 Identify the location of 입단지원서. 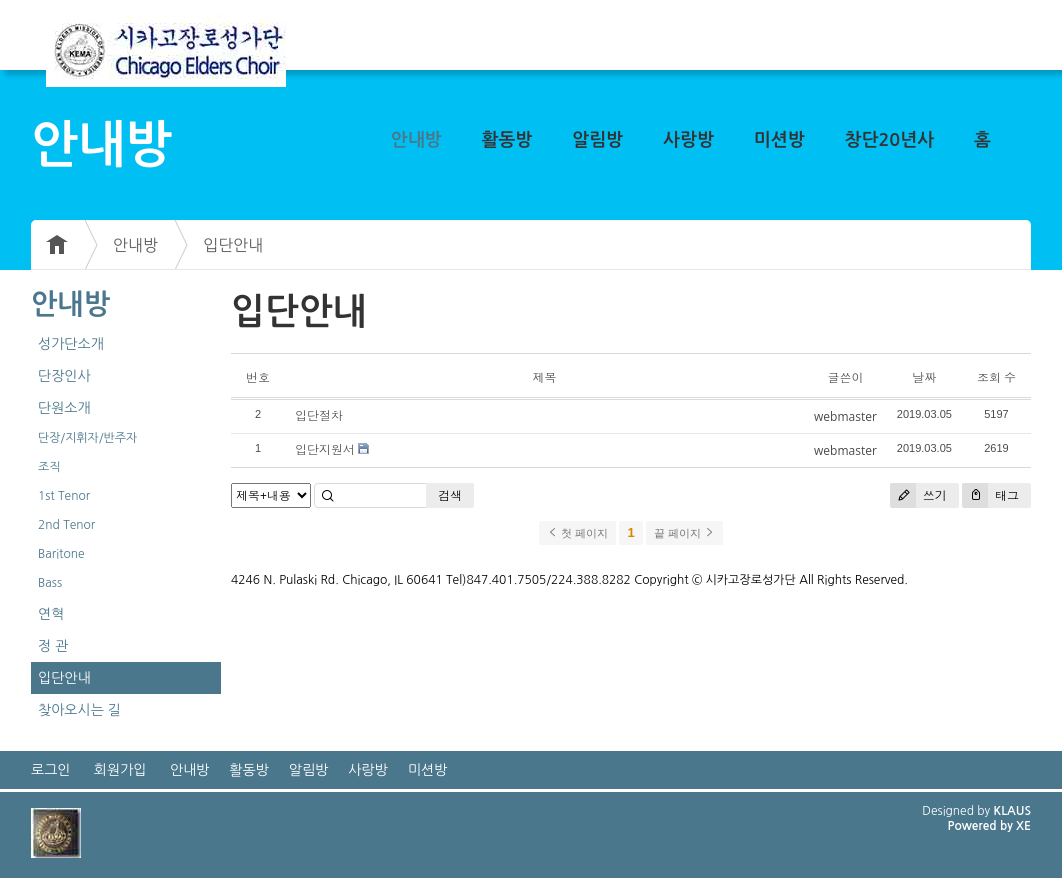
(325, 449).